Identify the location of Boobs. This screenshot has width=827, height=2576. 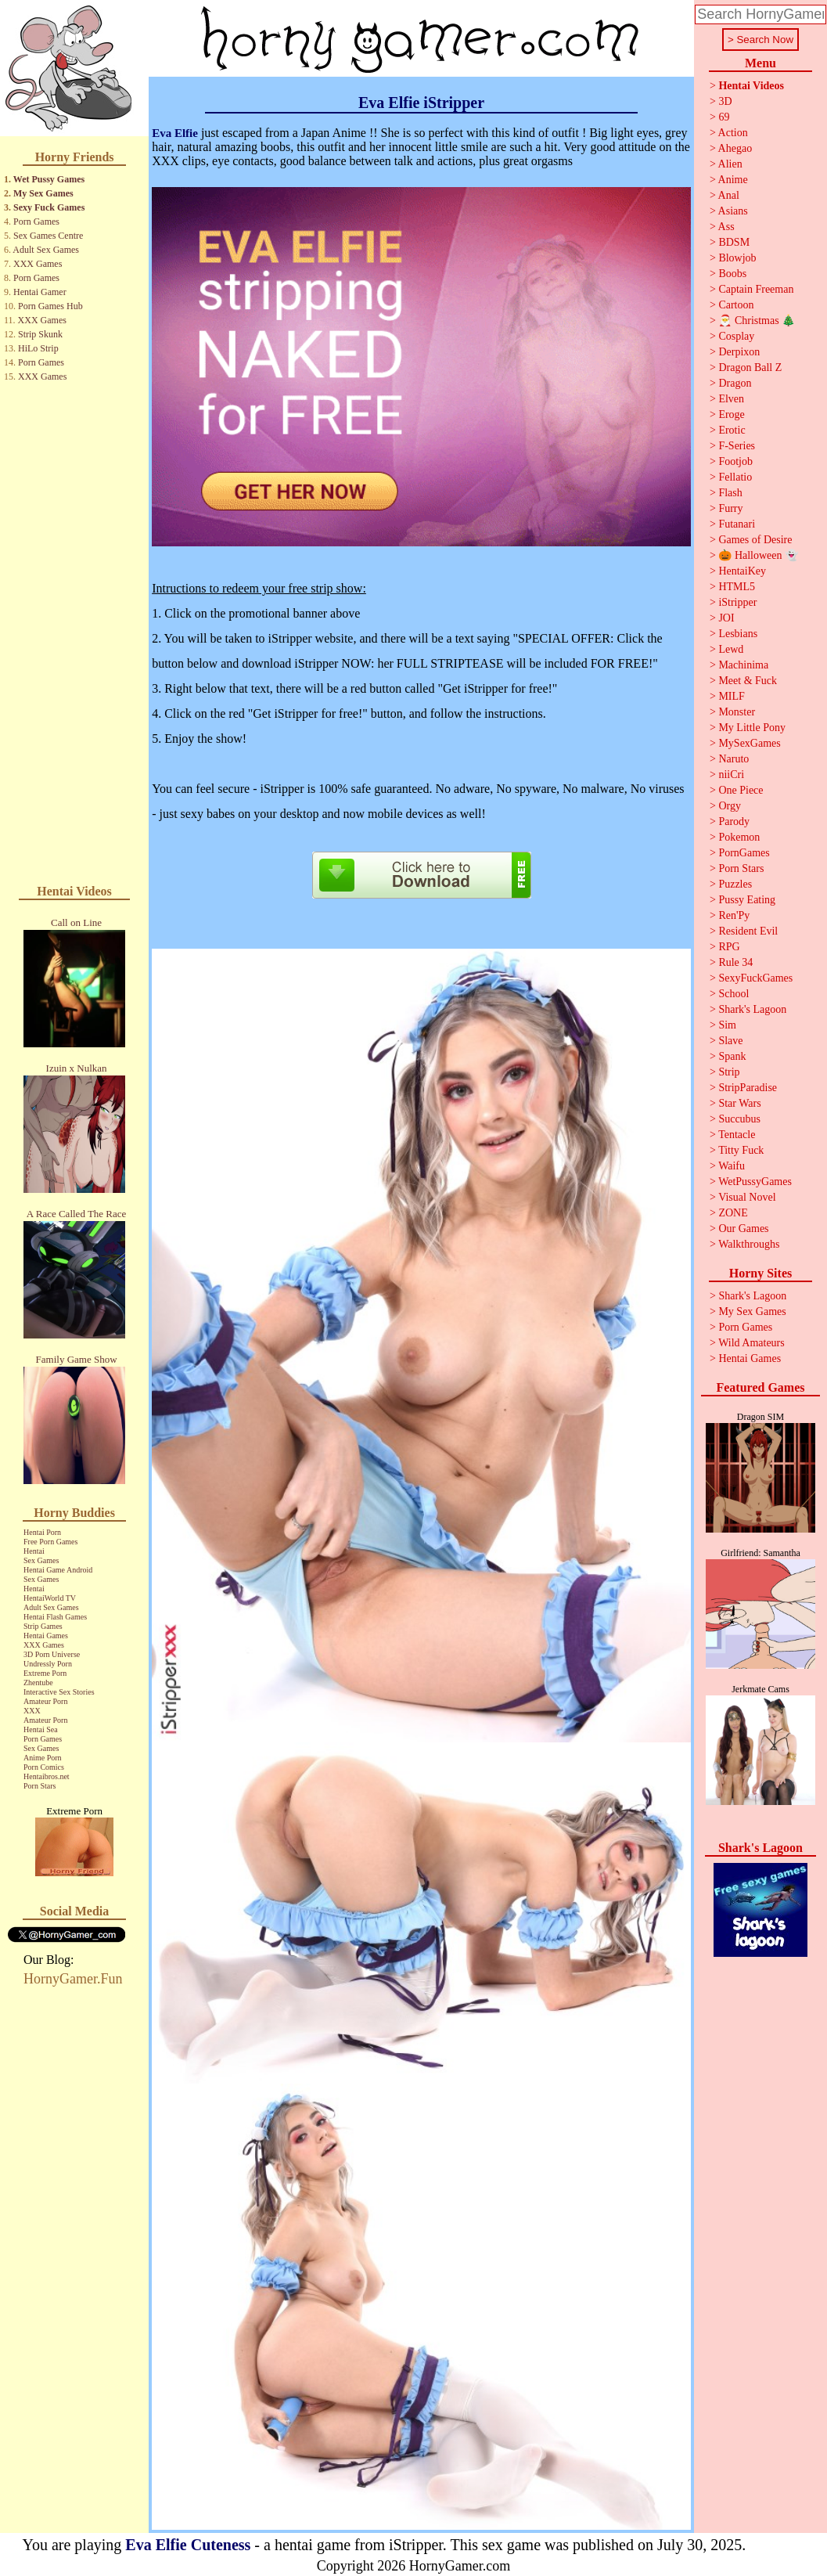
(732, 273).